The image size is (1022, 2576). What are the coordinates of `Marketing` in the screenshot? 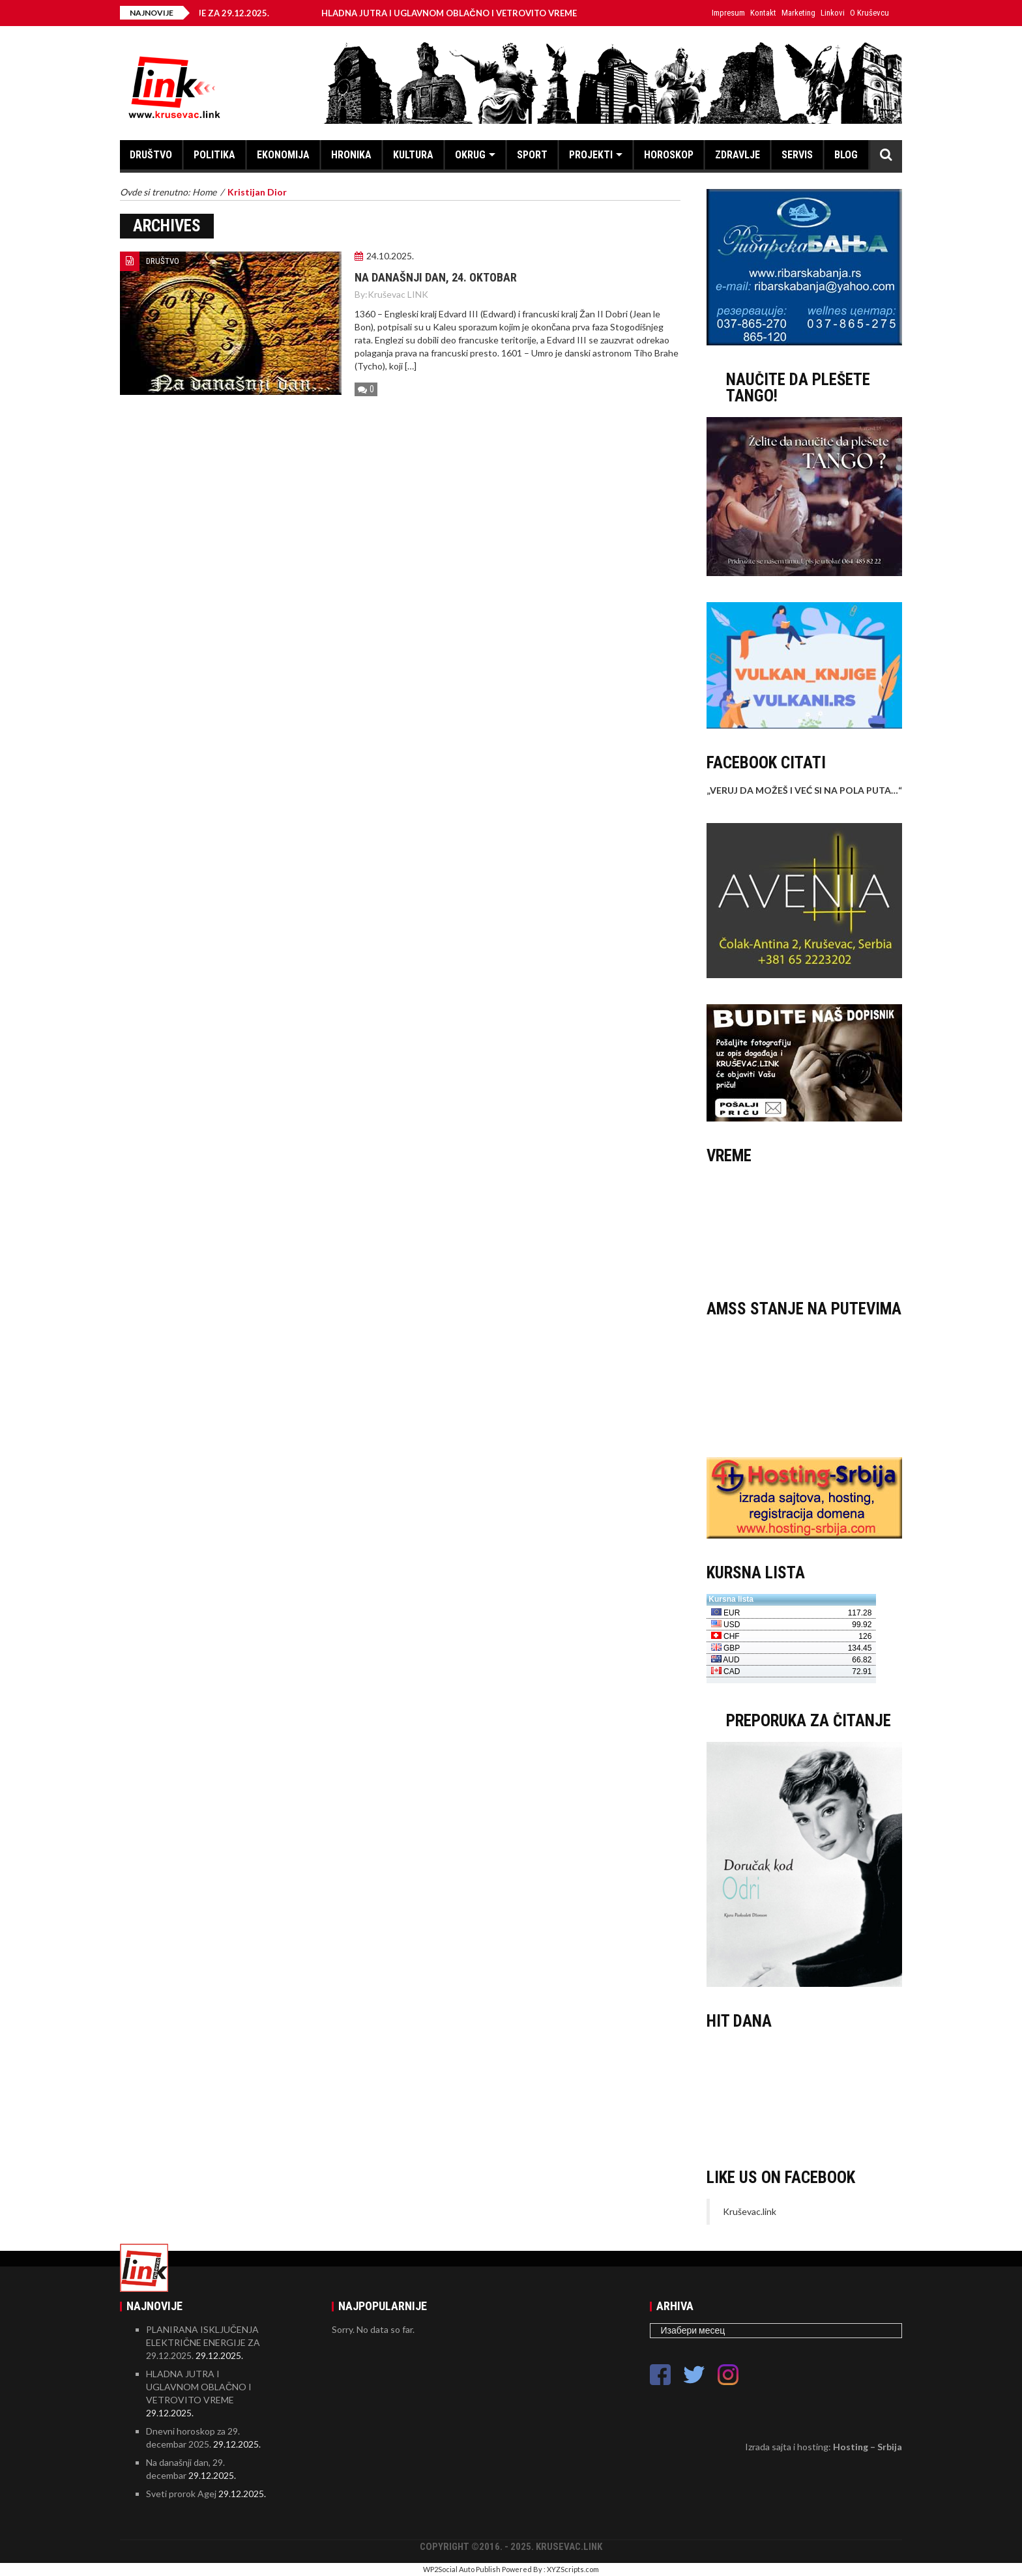 It's located at (798, 13).